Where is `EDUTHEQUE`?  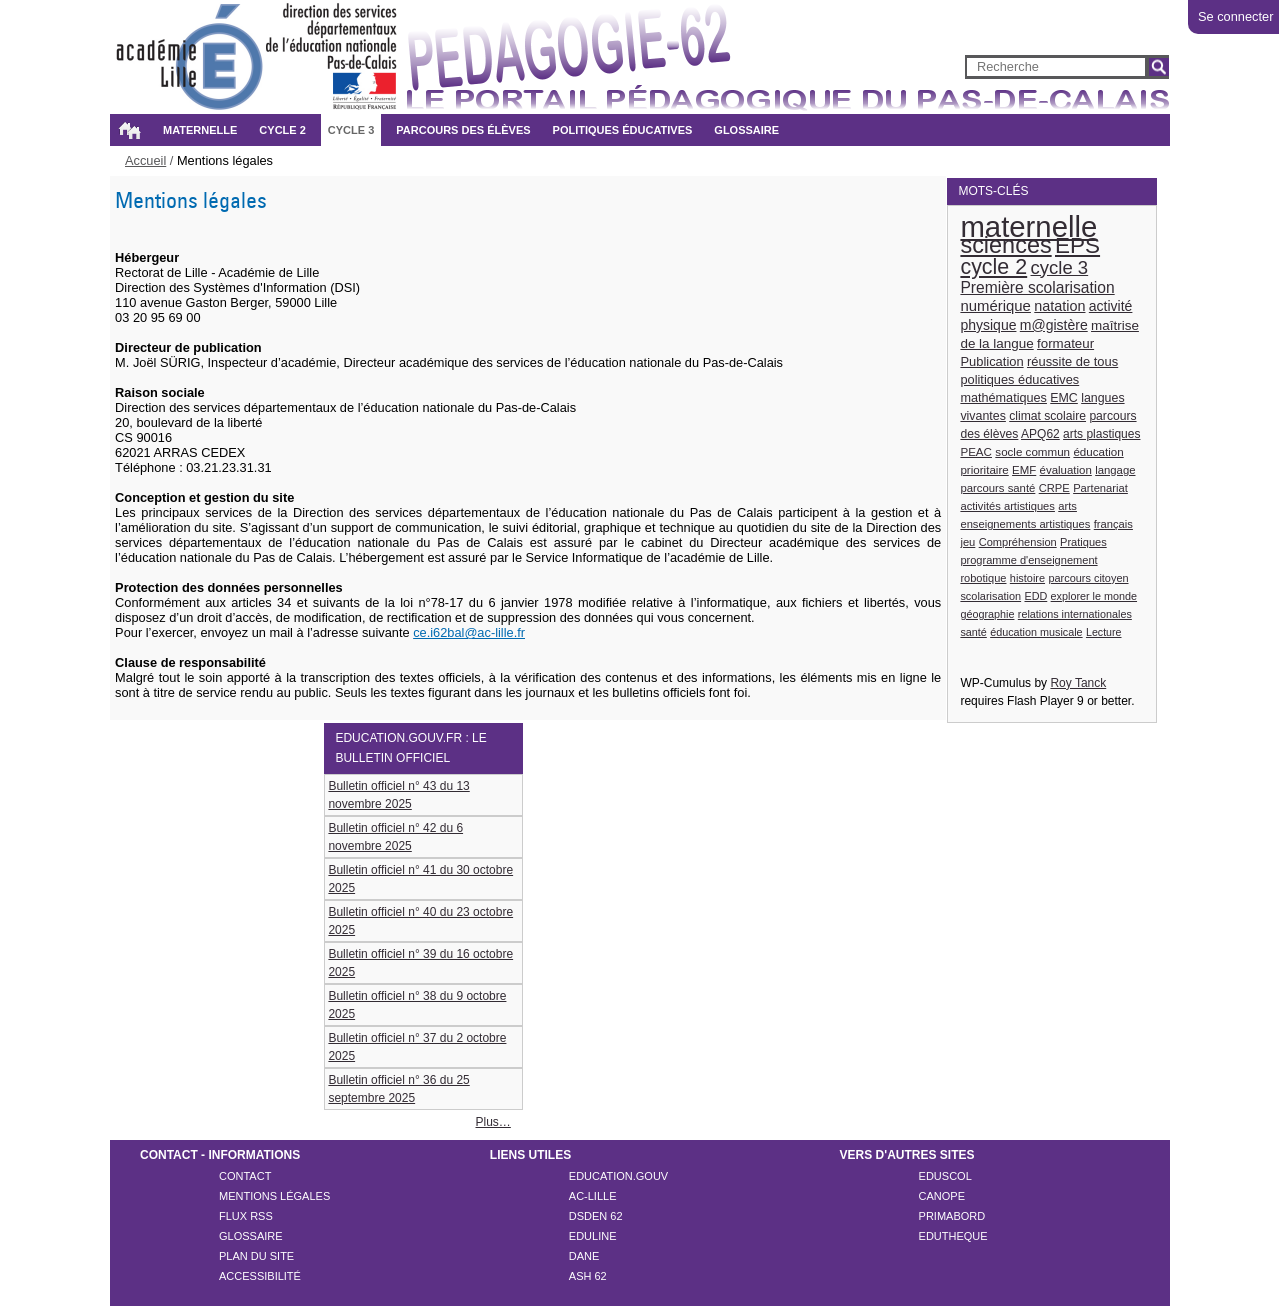 EDUTHEQUE is located at coordinates (953, 1236).